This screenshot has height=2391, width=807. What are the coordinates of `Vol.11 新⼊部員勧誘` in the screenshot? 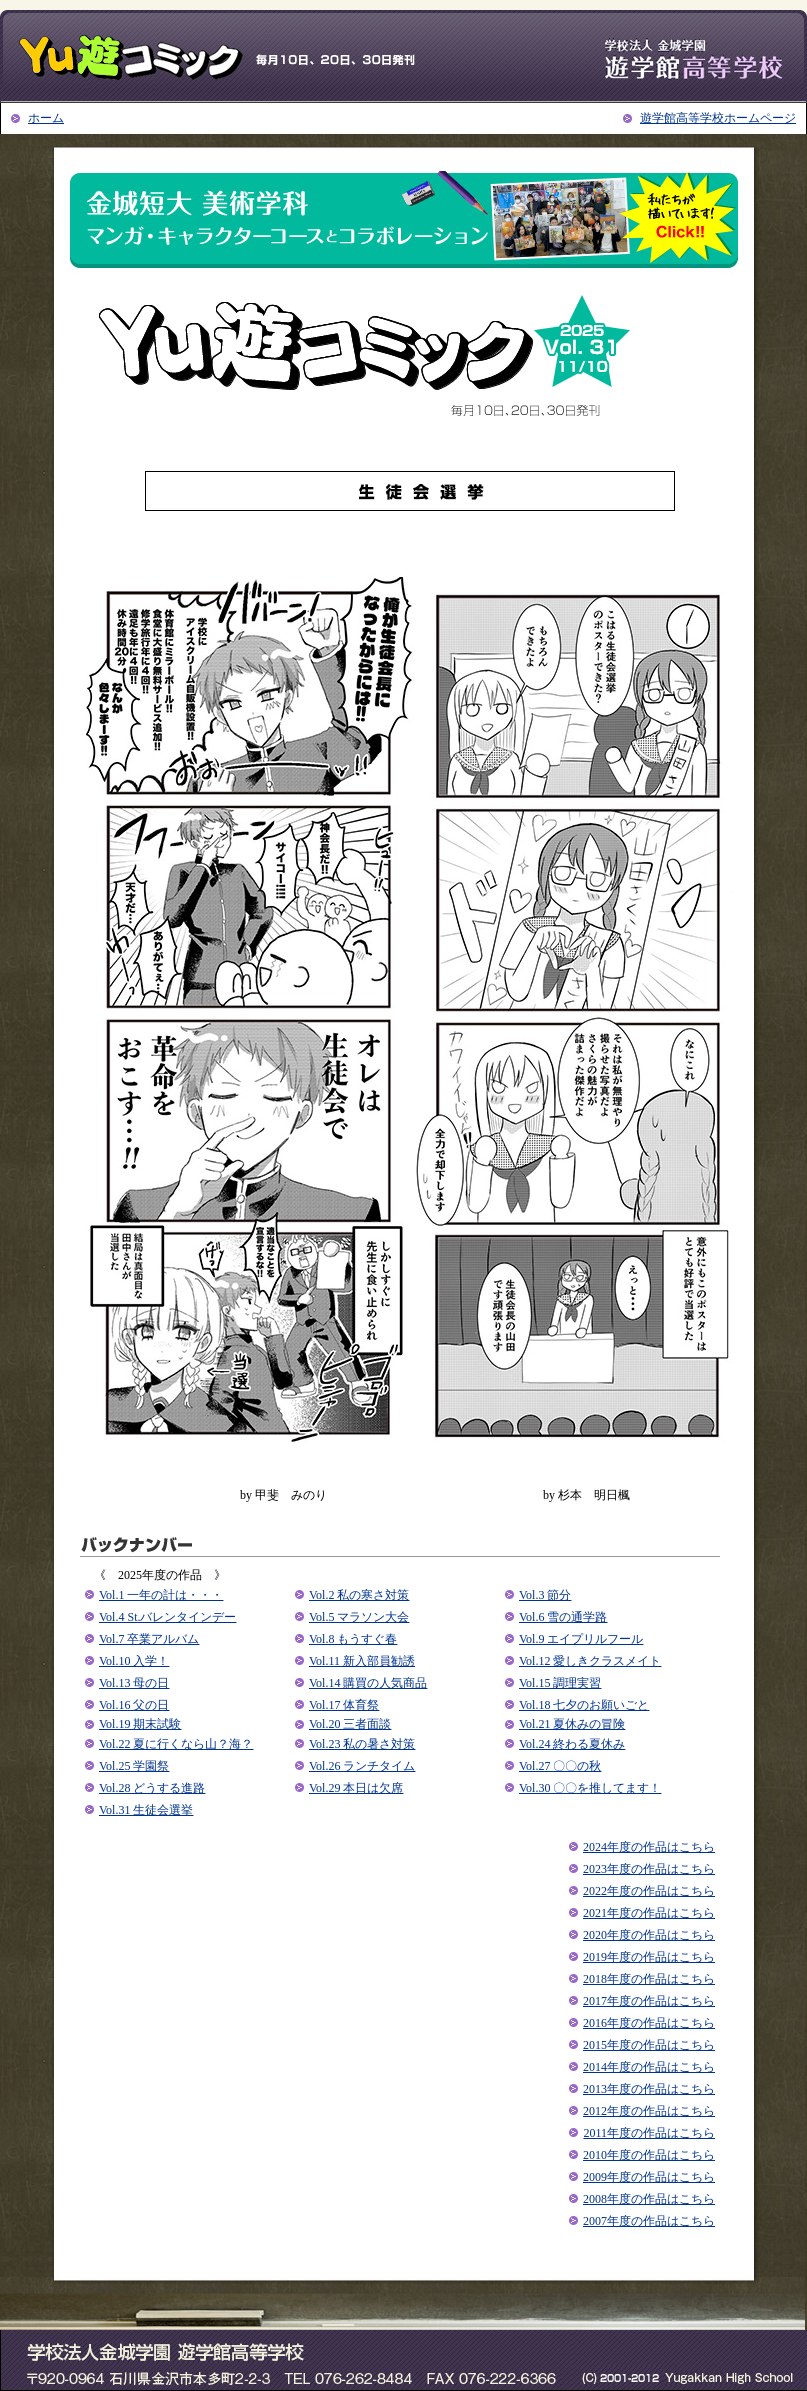 It's located at (362, 1661).